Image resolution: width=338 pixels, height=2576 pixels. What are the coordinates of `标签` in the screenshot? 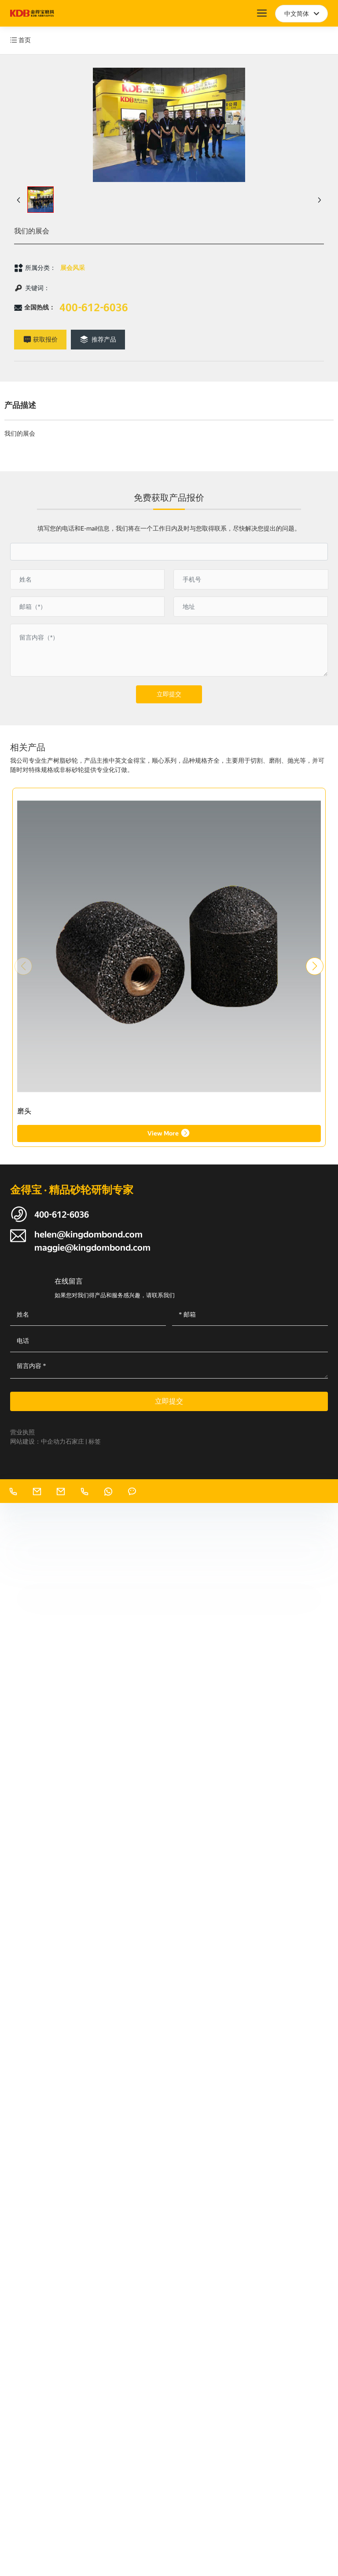 It's located at (94, 1441).